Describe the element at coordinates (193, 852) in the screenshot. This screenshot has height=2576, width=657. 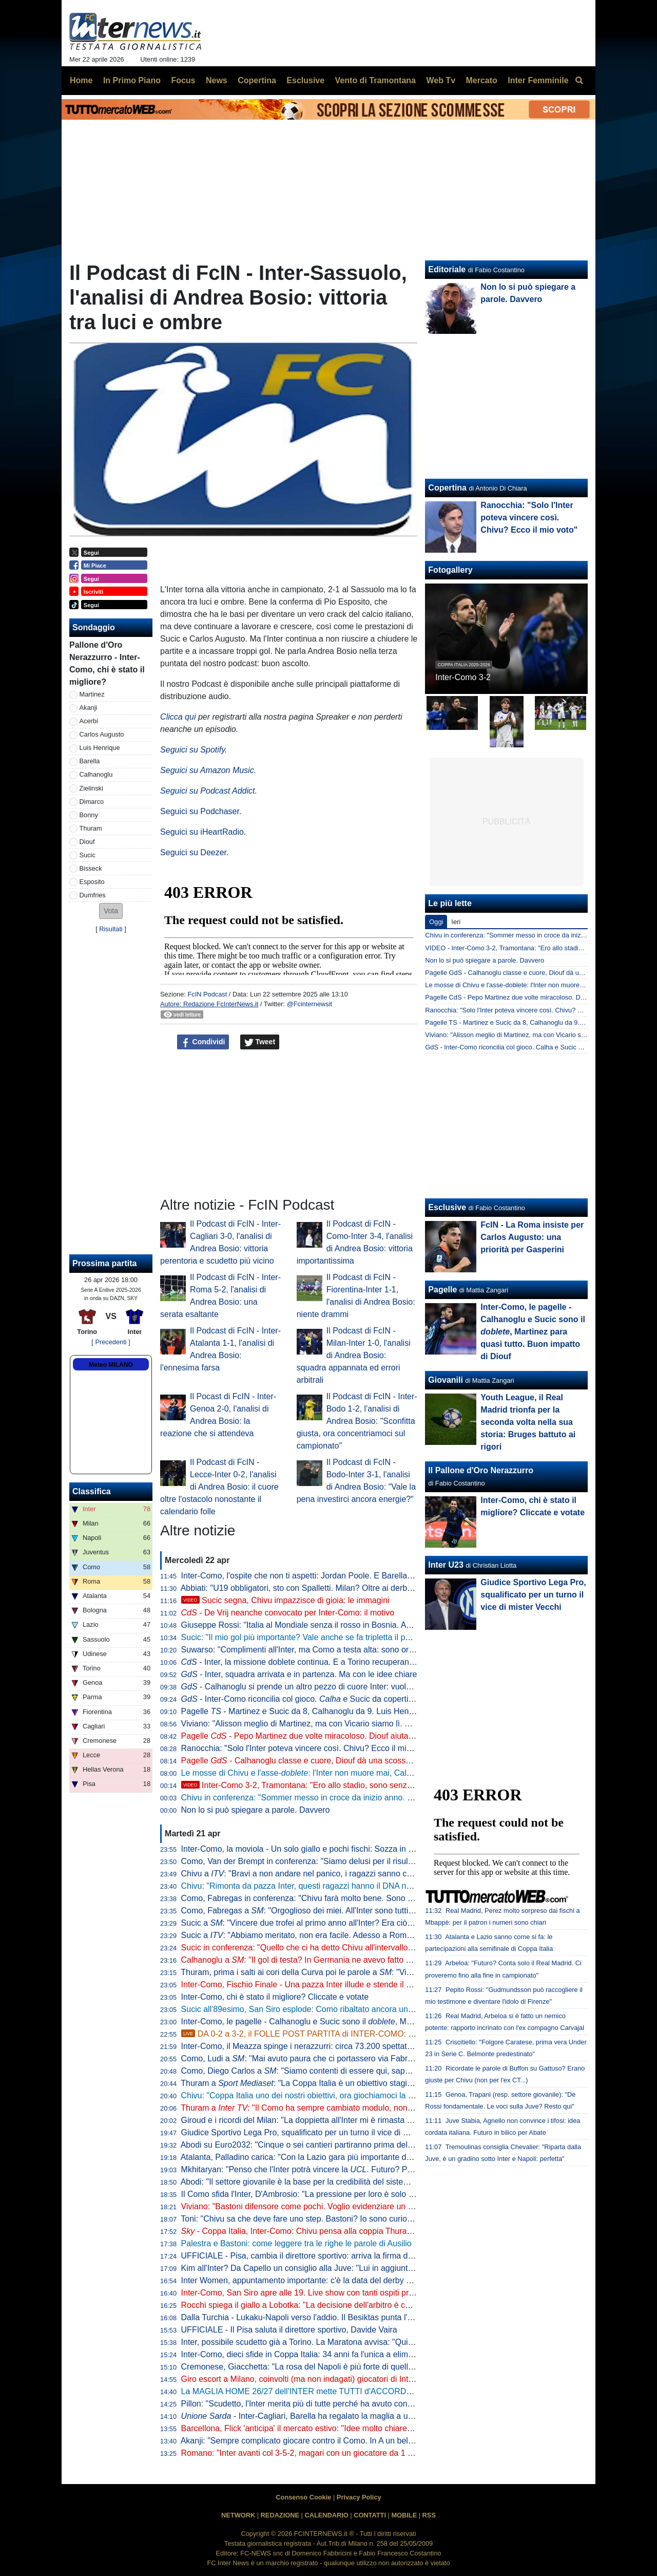
I see `Seguici su Deezer` at that location.